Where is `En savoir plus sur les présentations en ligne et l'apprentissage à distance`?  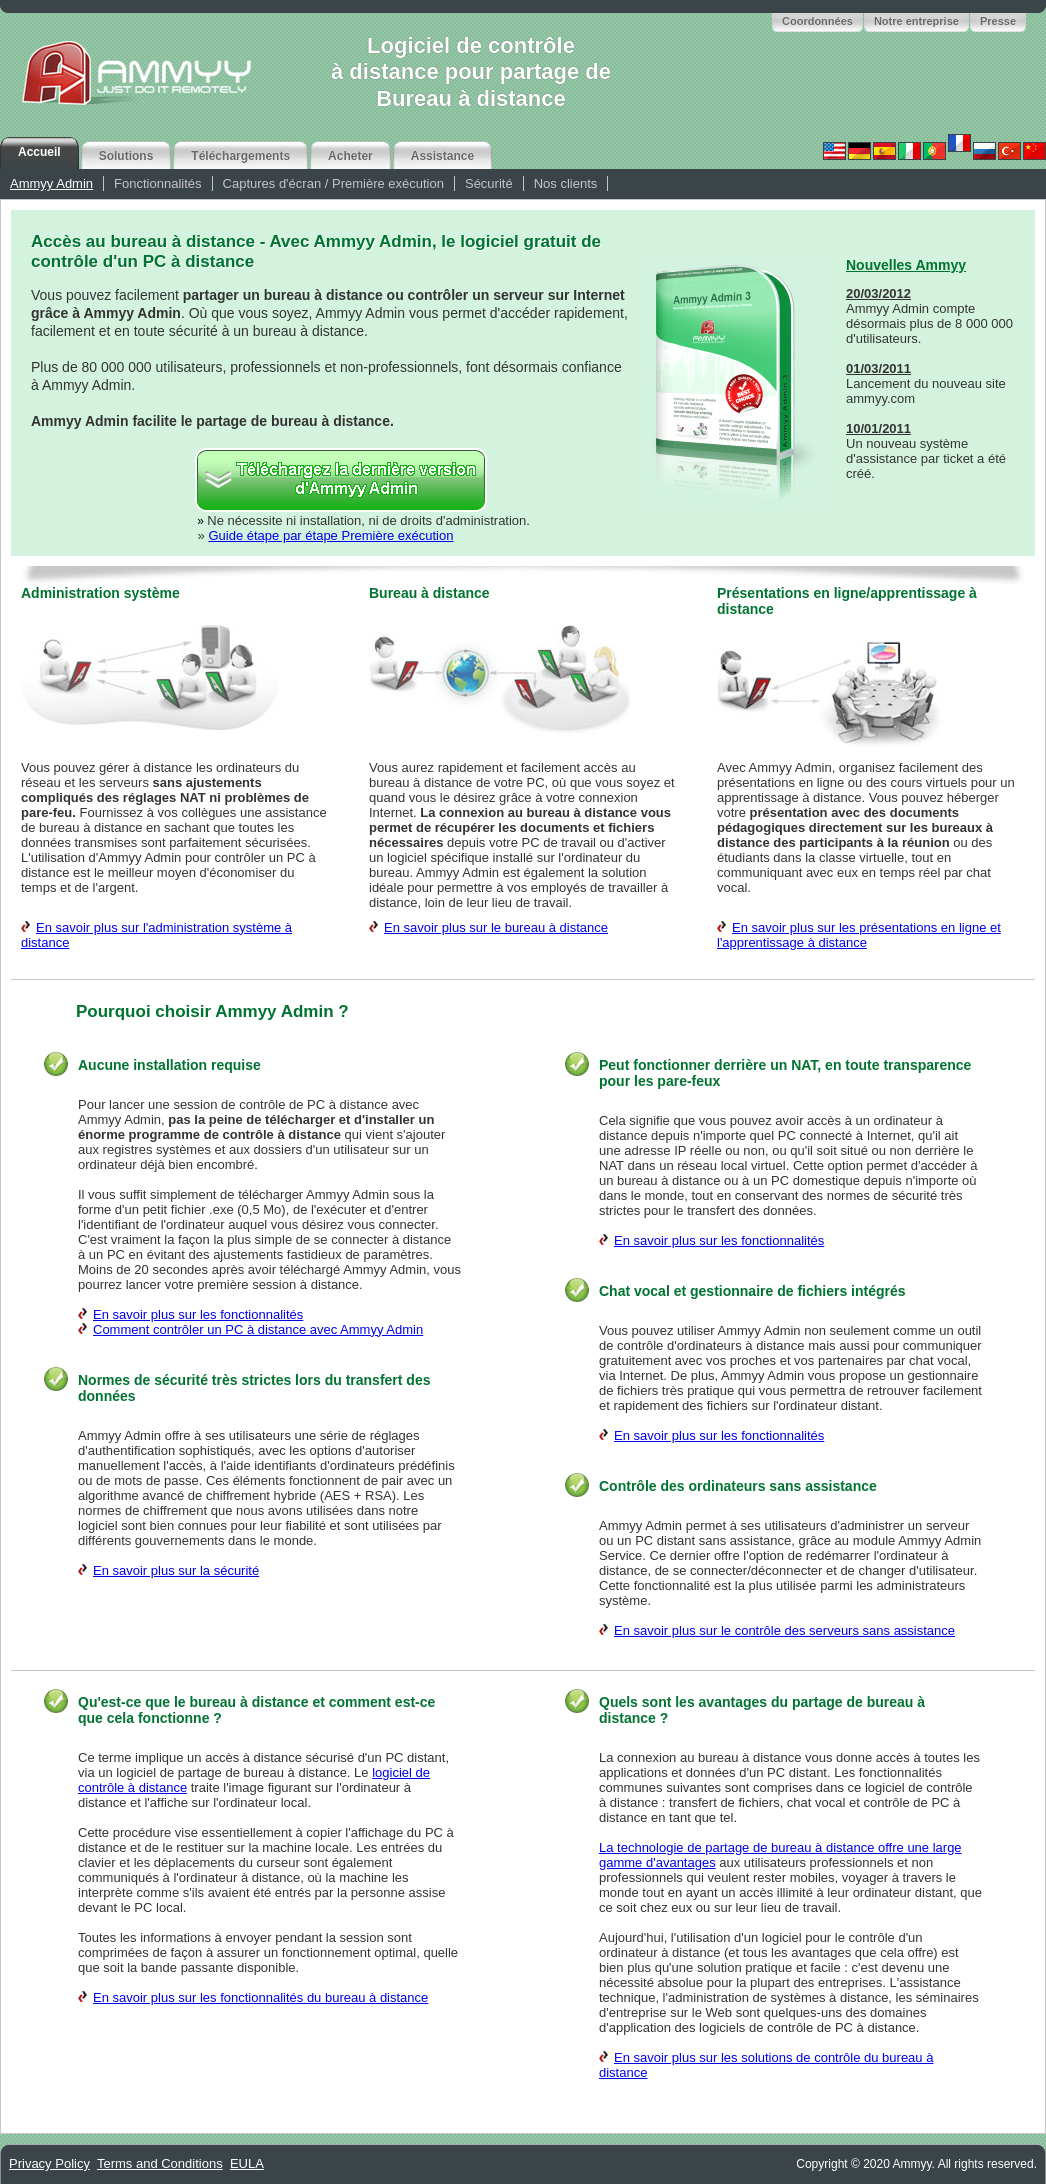 En savoir plus sur les présentations en ligne et l'apprentissage à distance is located at coordinates (859, 935).